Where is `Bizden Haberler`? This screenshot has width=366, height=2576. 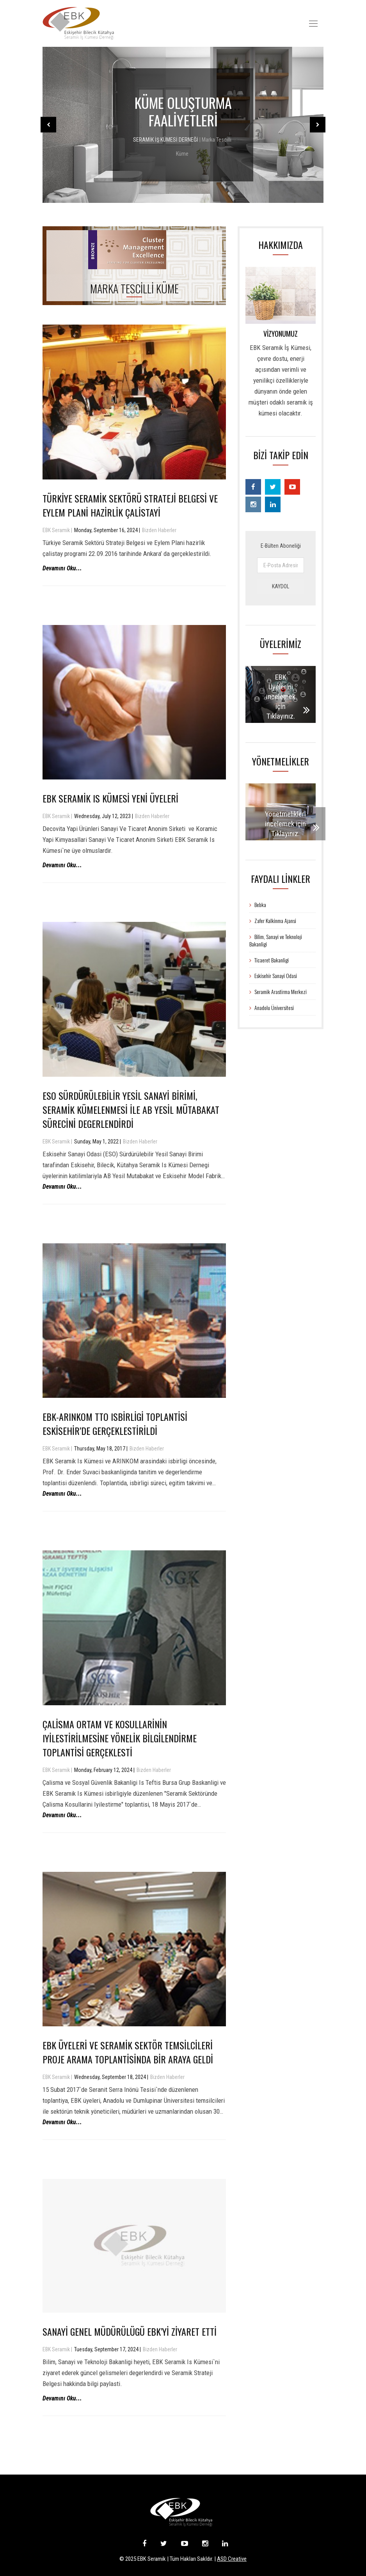
Bizden Haberler is located at coordinates (159, 530).